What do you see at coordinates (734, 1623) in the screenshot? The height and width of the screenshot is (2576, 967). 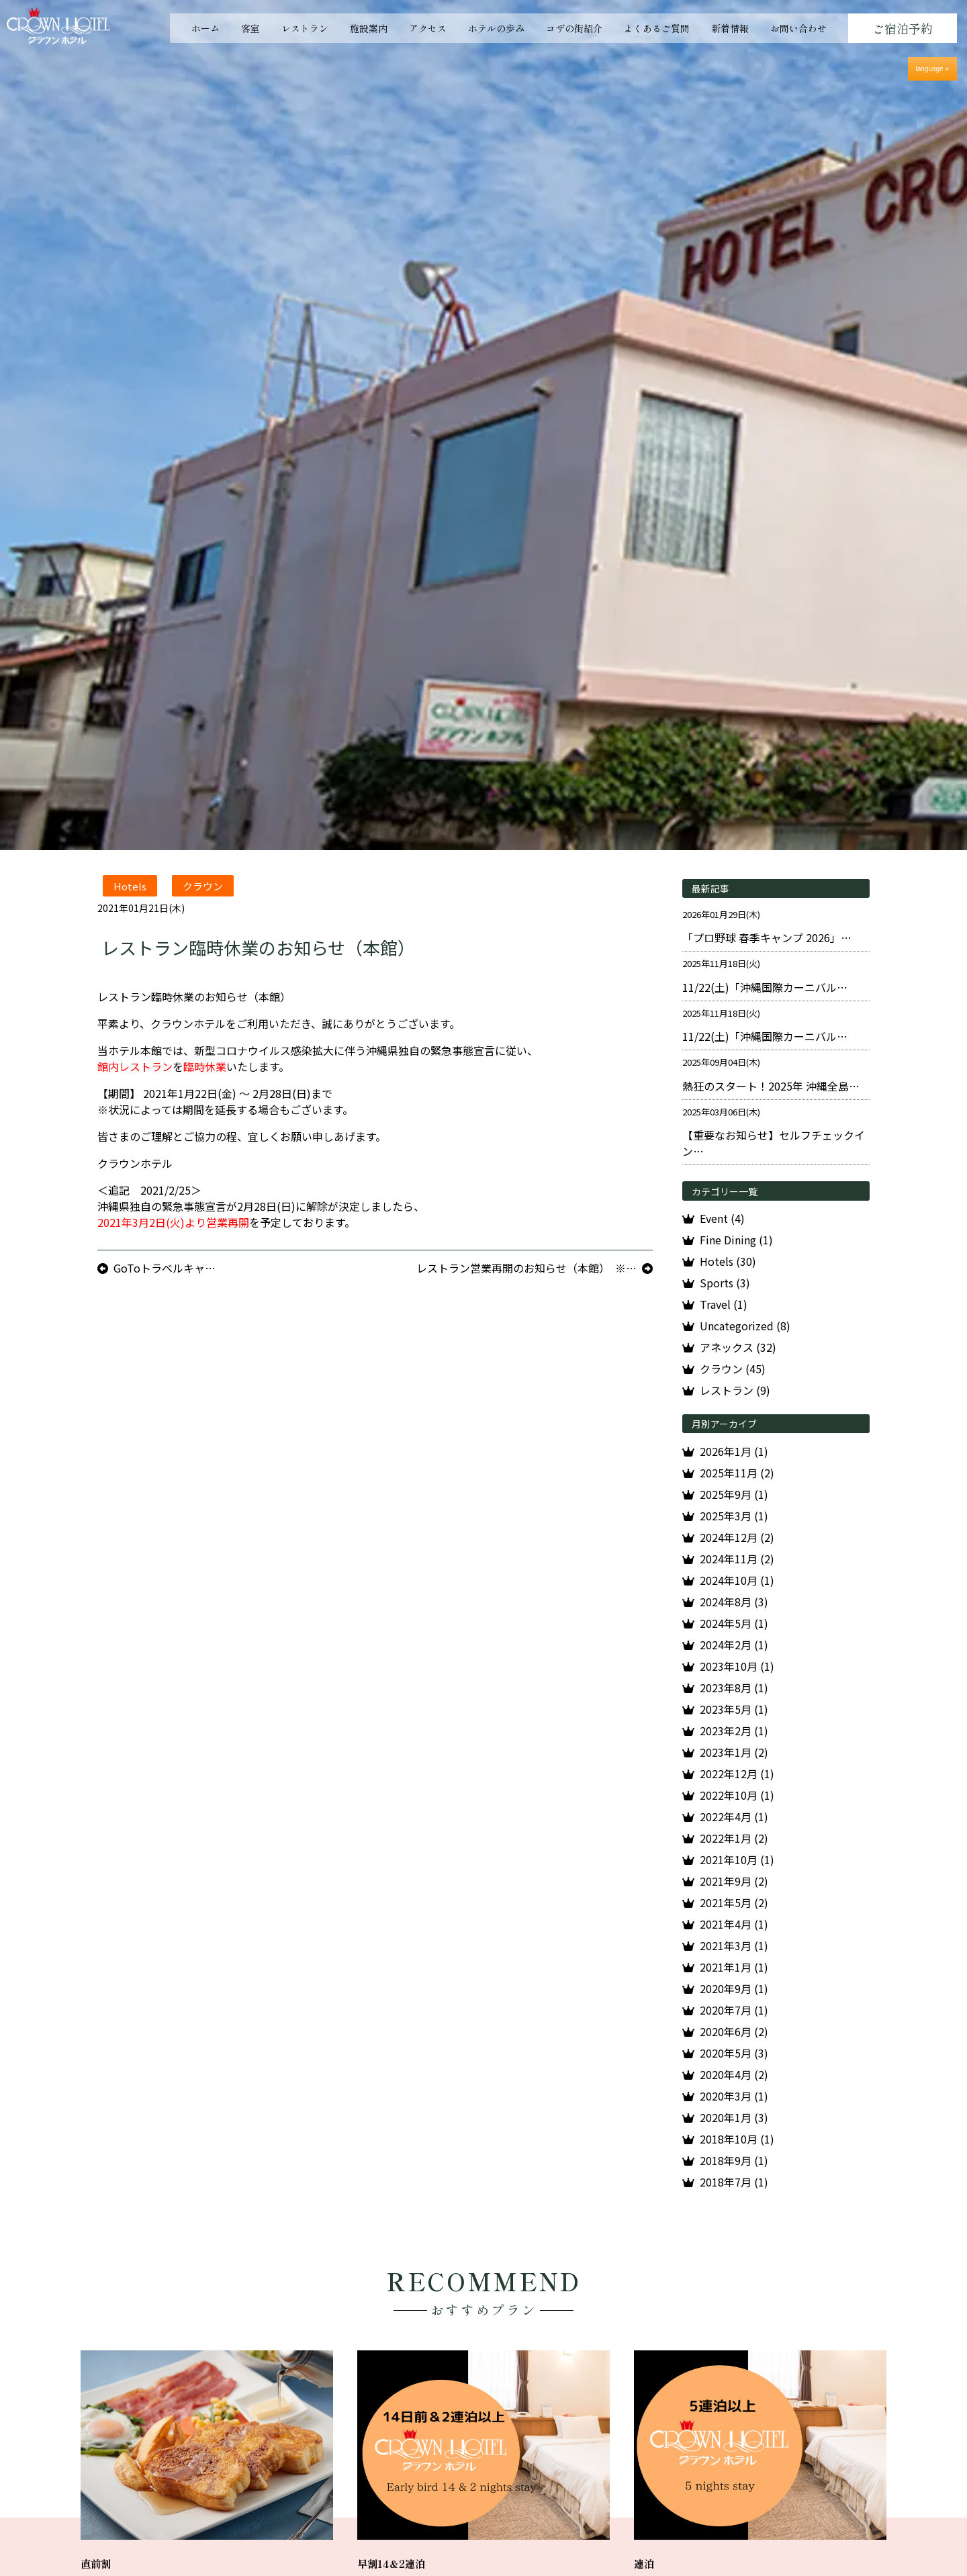 I see `2024年5月 (1)` at bounding box center [734, 1623].